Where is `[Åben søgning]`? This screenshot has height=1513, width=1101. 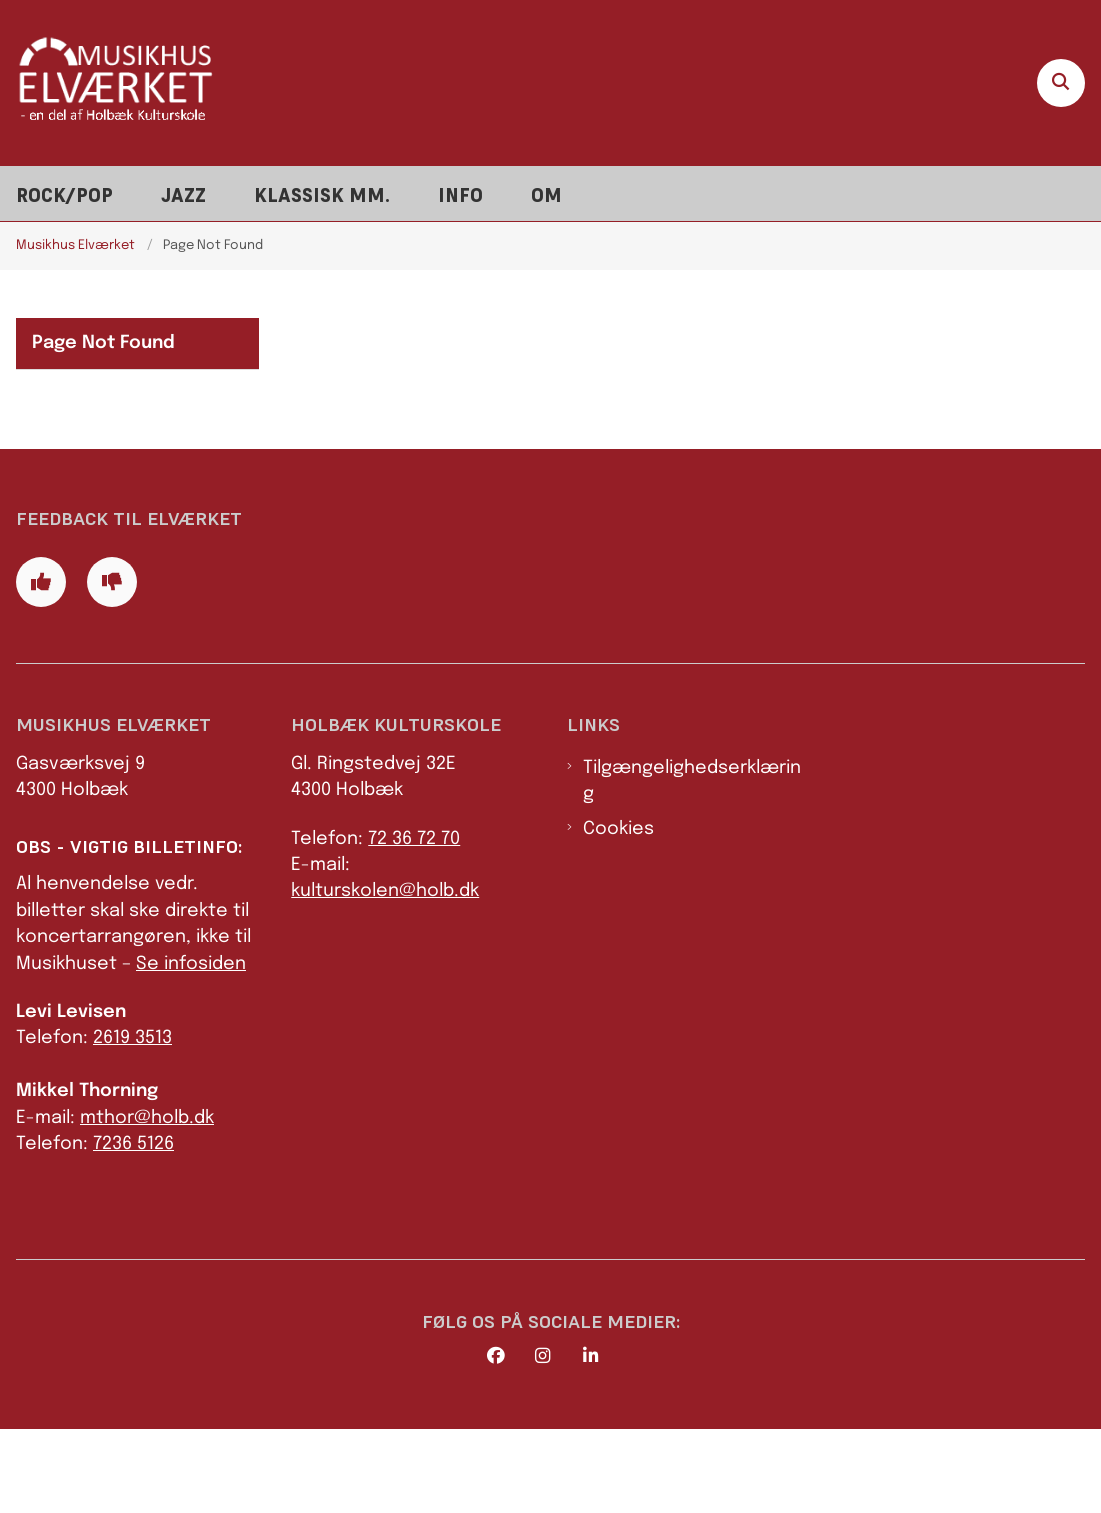
[Åben søgning] is located at coordinates (1061, 83).